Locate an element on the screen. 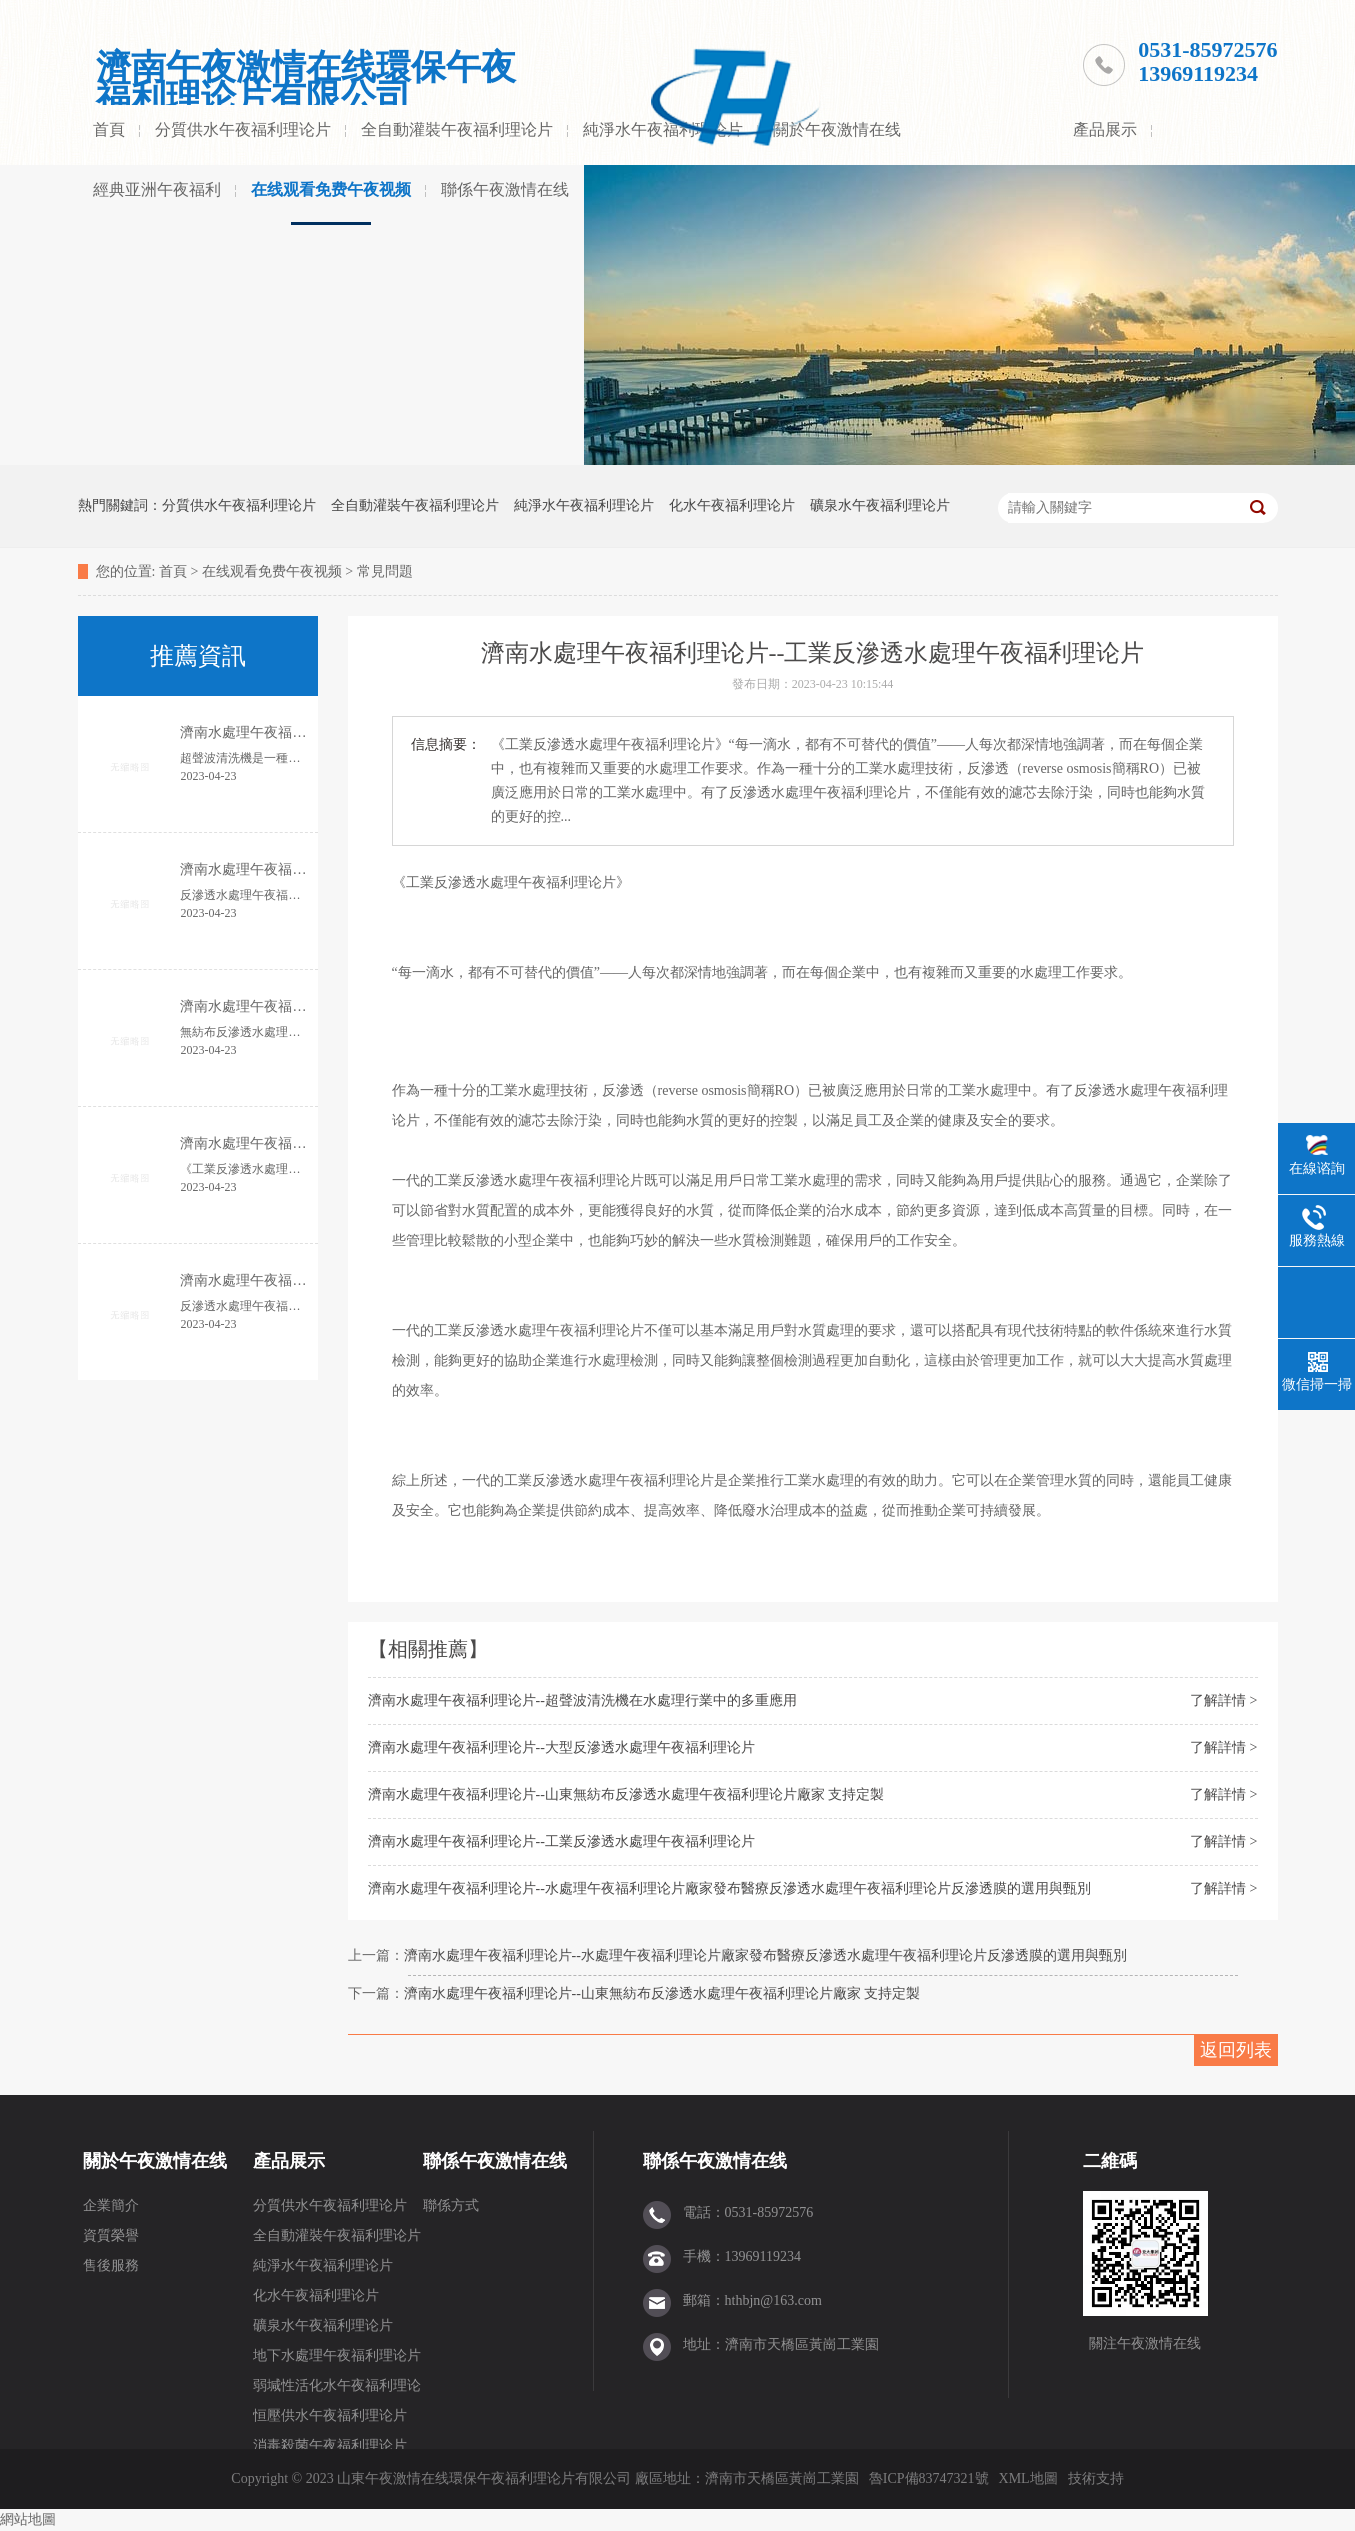  濟南水處理午夜福利理论片--工業反滲透水處理午夜福利理论片 is located at coordinates (561, 1841).